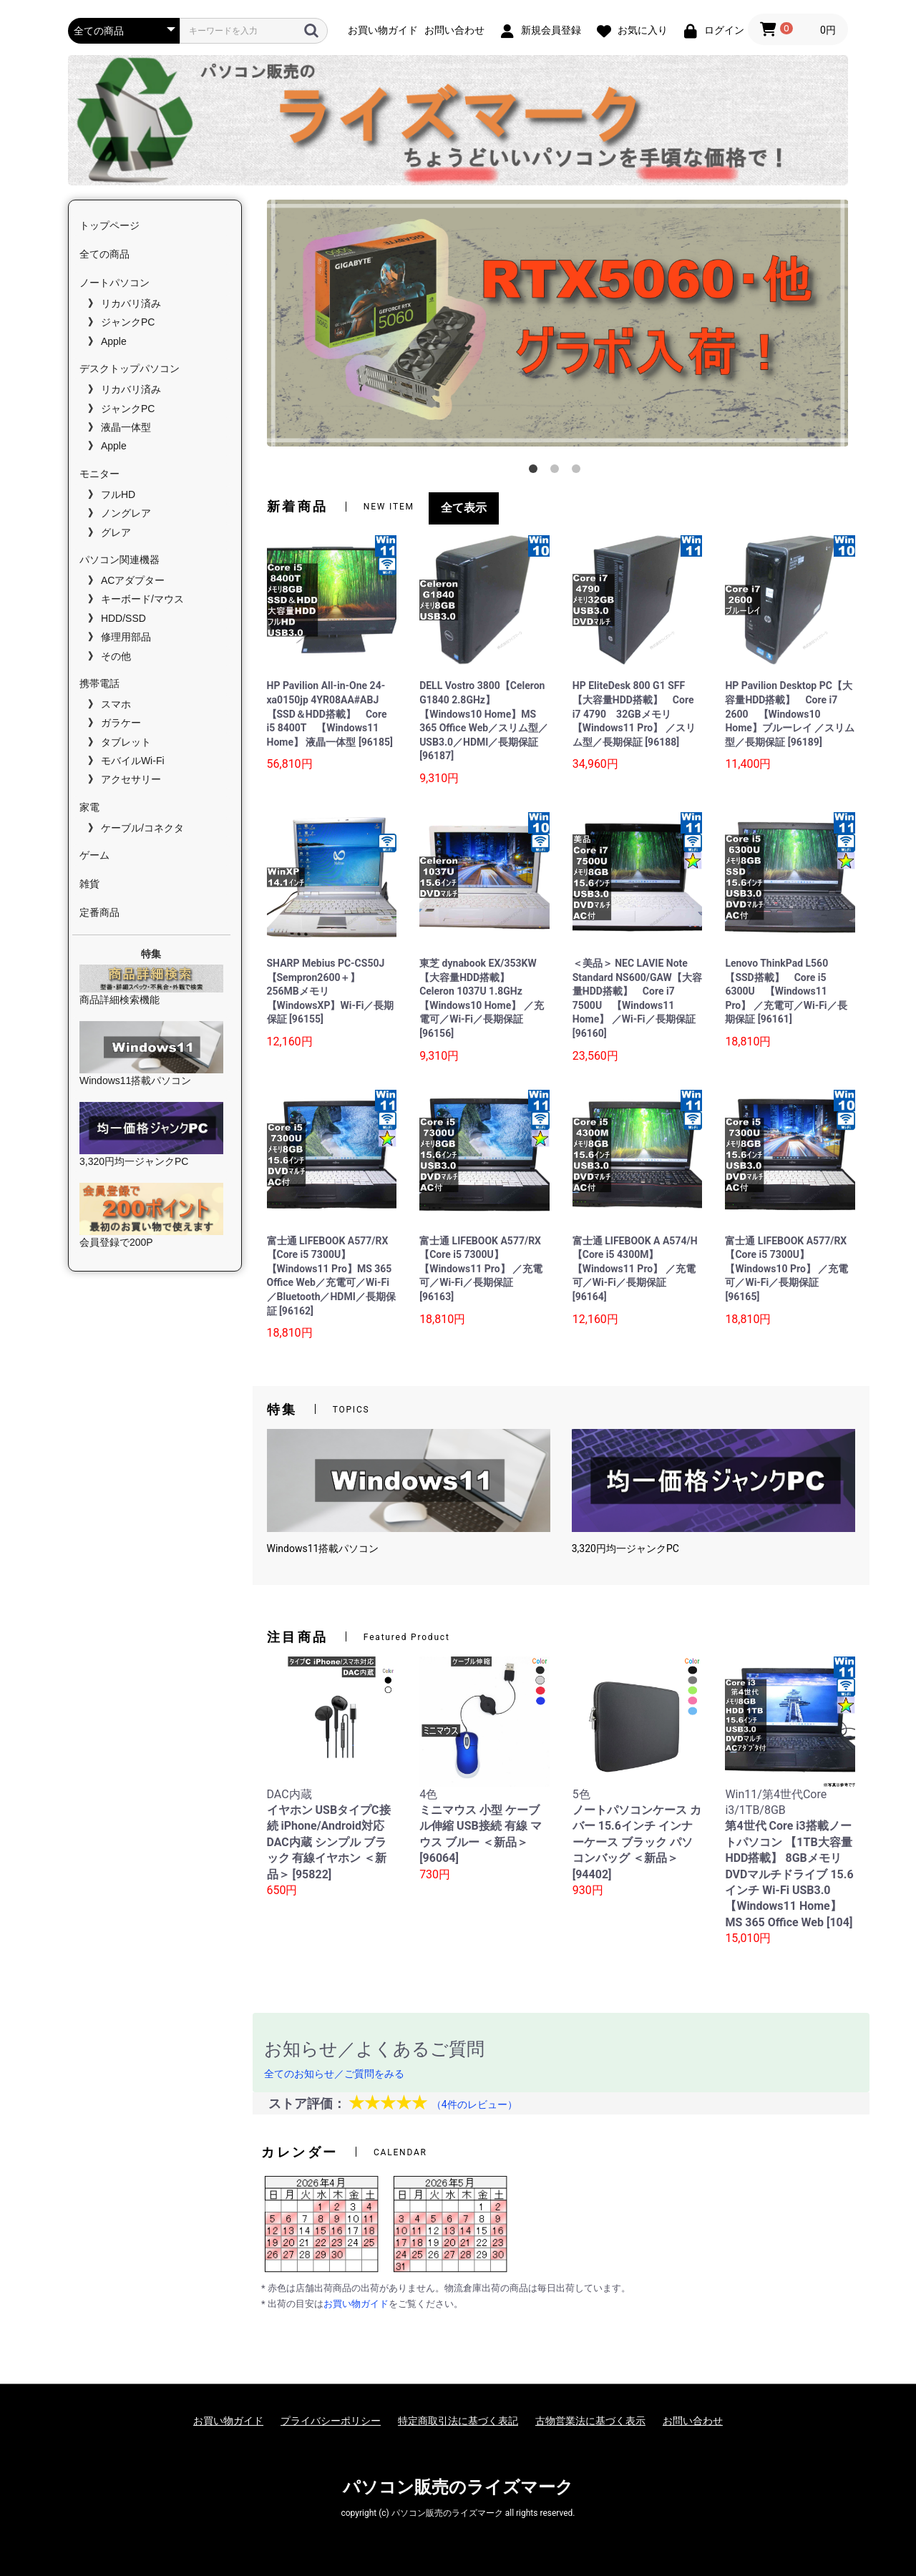 This screenshot has height=2576, width=916. Describe the element at coordinates (464, 507) in the screenshot. I see `全て表示` at that location.